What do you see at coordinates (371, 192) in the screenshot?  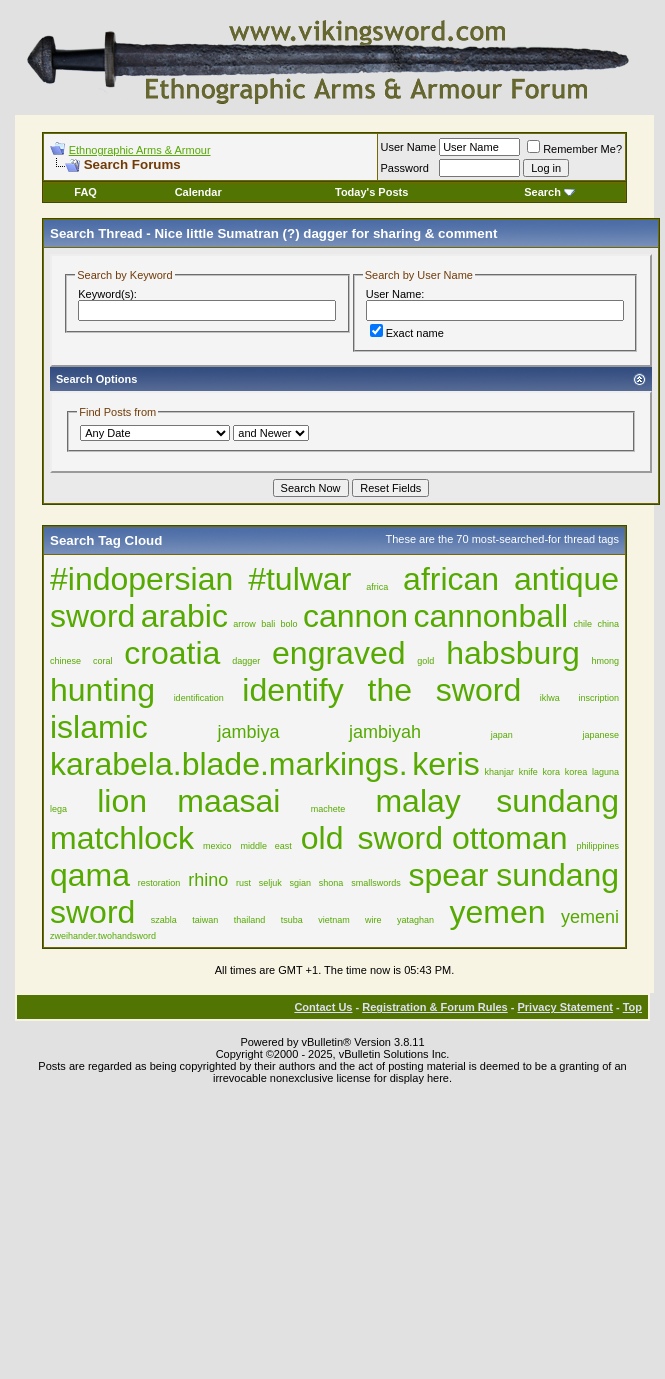 I see `Today's Posts` at bounding box center [371, 192].